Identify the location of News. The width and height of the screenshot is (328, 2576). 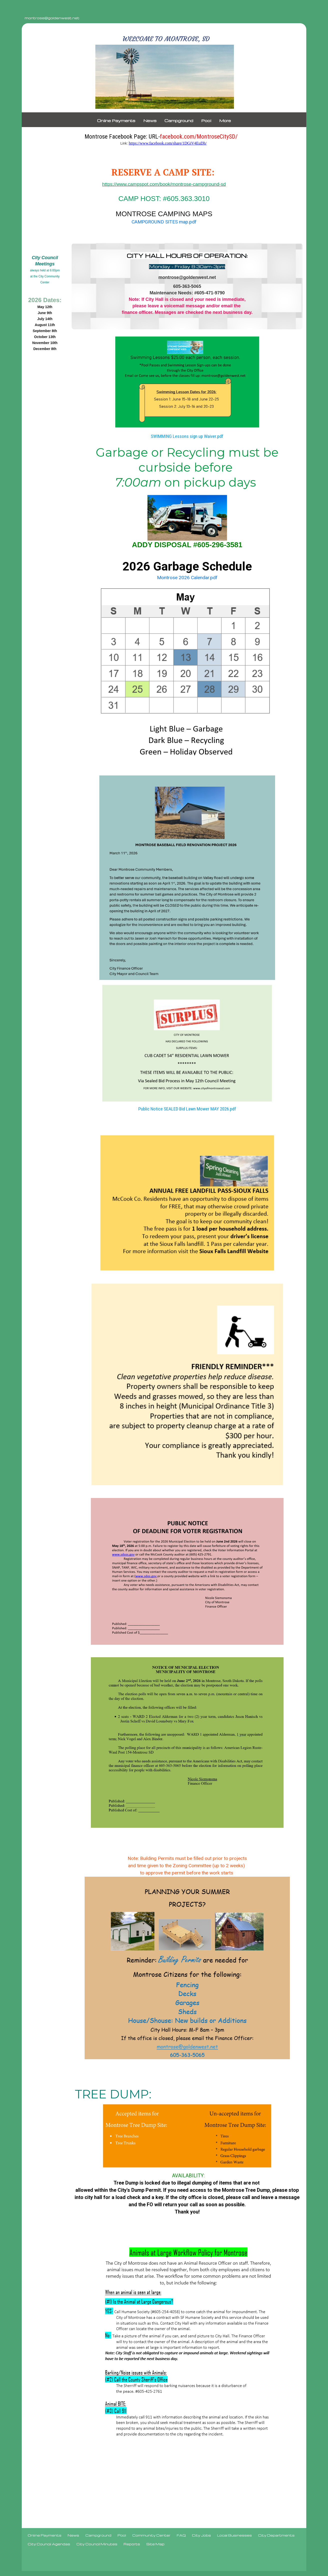
(150, 120).